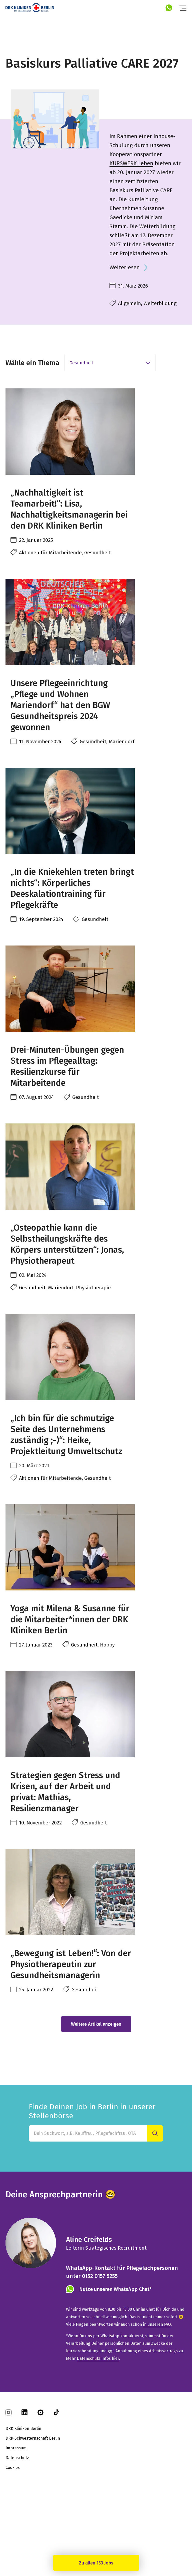  Describe the element at coordinates (41, 2485) in the screenshot. I see `[youtube]` at that location.